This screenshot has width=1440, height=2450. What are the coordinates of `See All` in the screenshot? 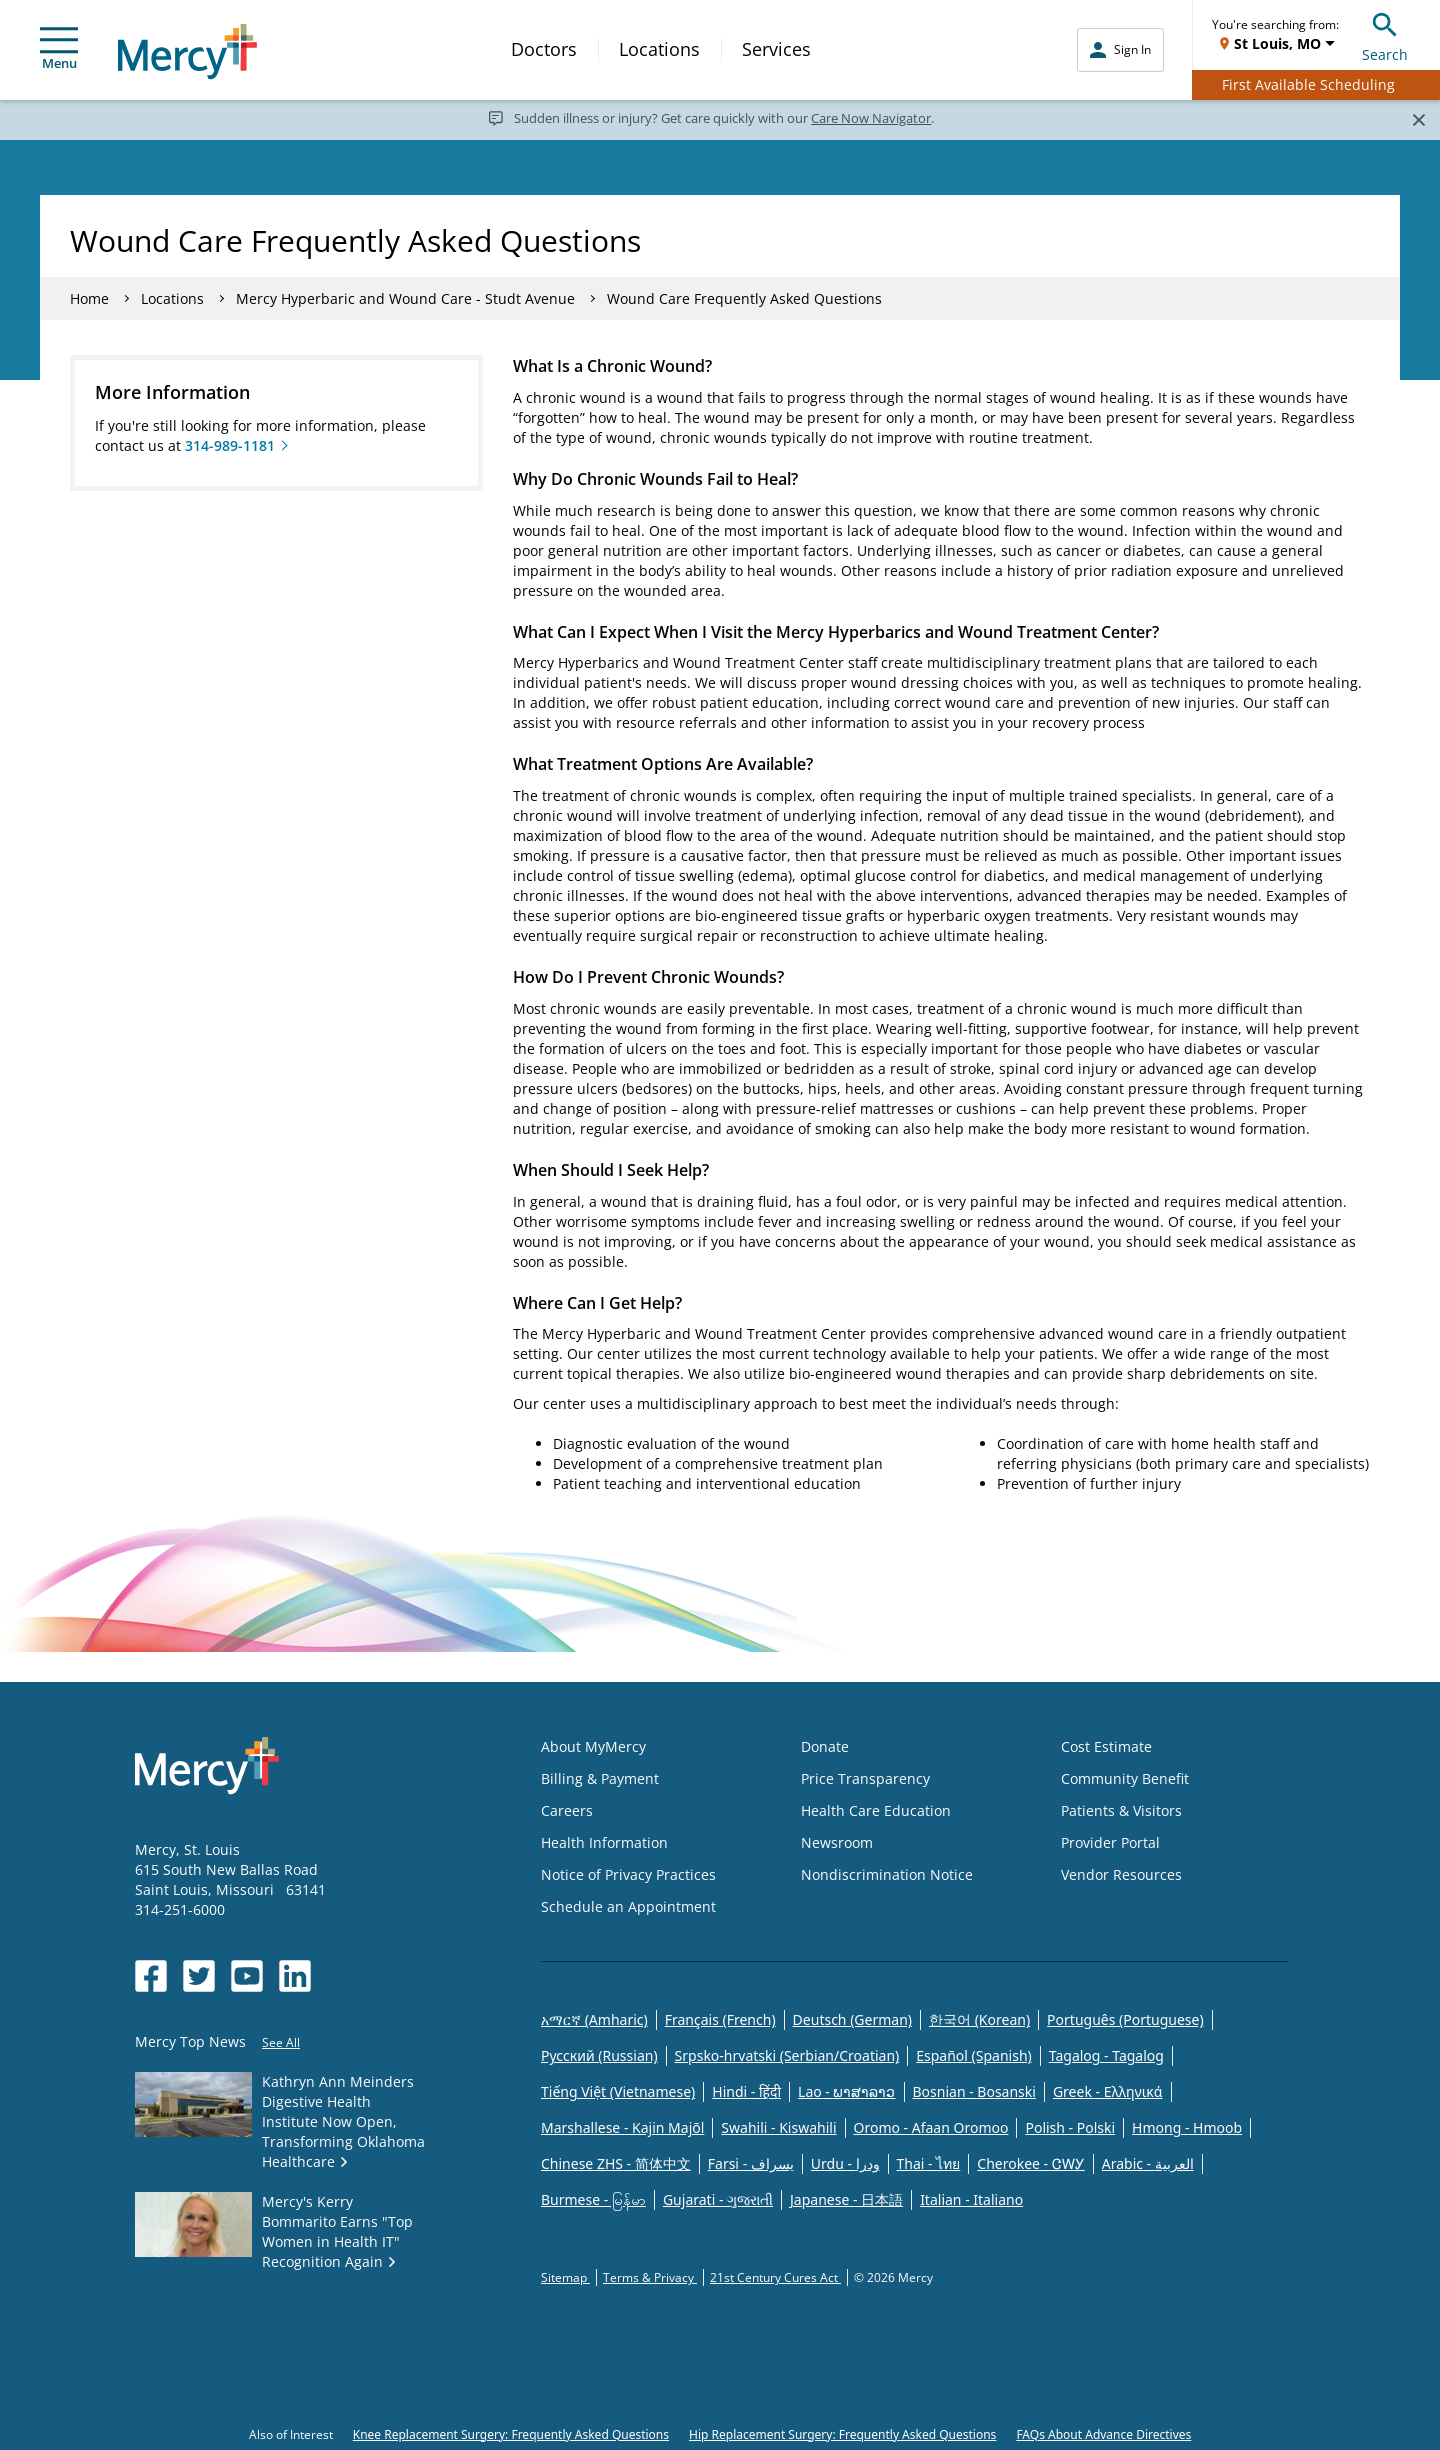 It's located at (281, 2042).